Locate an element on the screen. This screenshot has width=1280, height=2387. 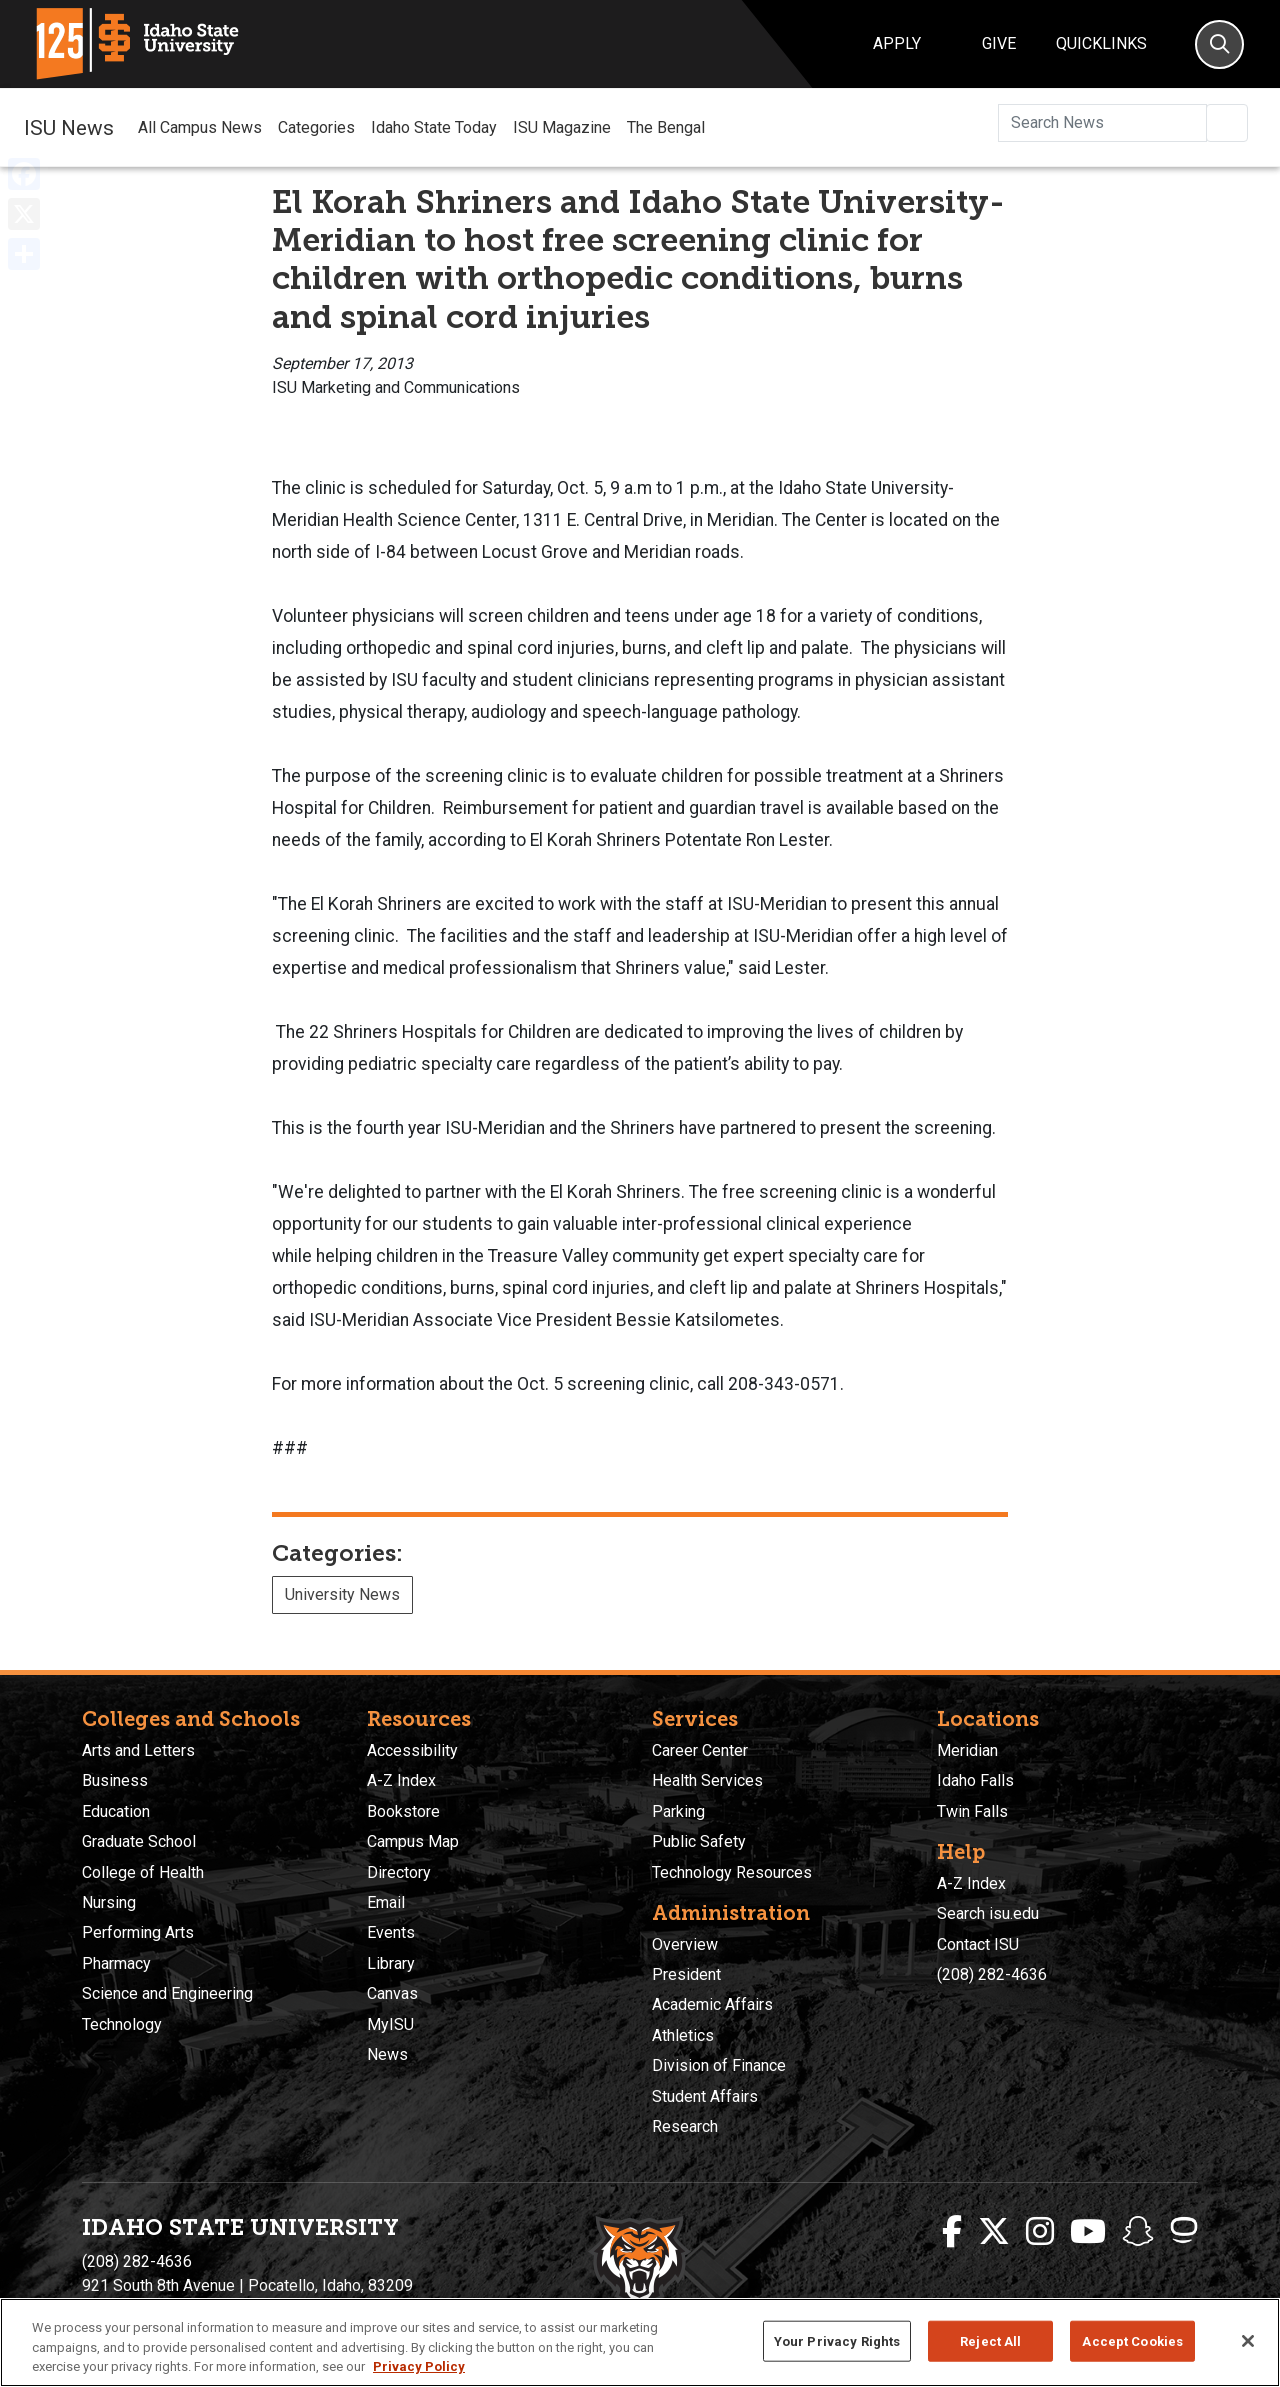
Idaho State Today is located at coordinates (434, 127).